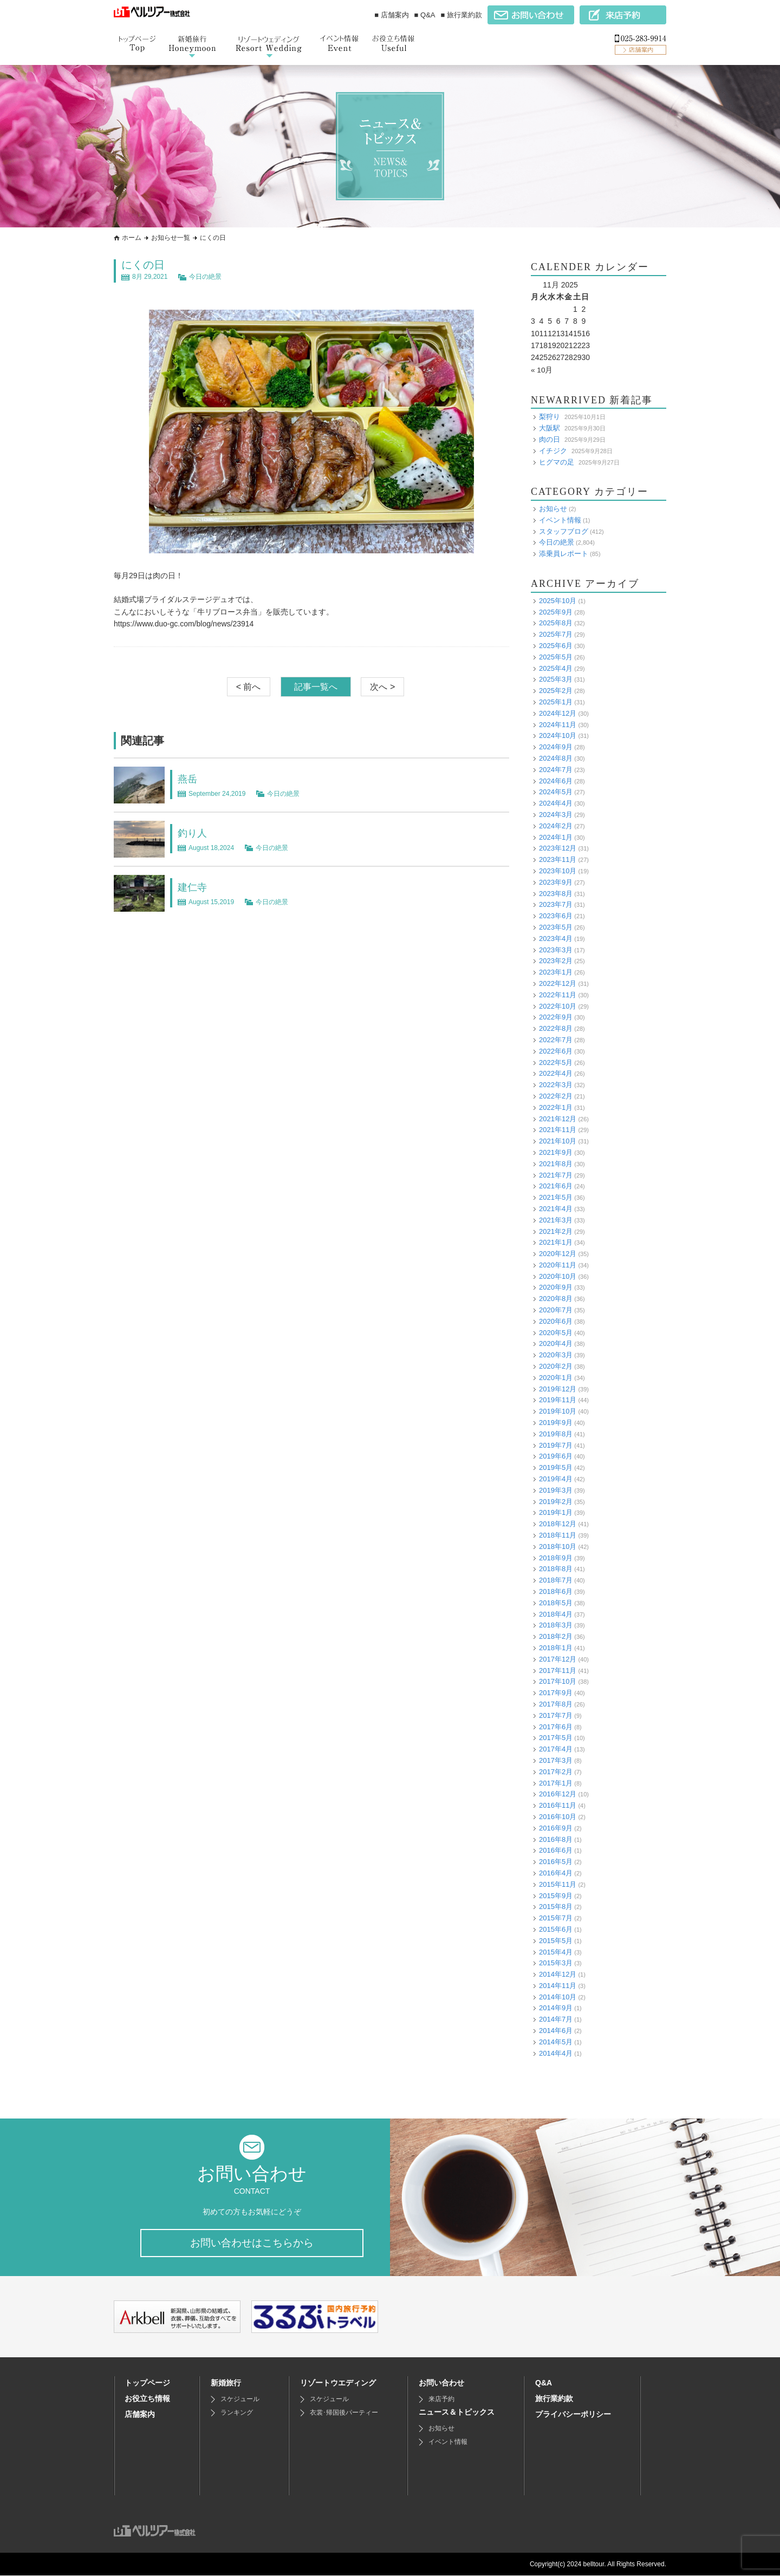  I want to click on 2022年5月, so click(556, 1062).